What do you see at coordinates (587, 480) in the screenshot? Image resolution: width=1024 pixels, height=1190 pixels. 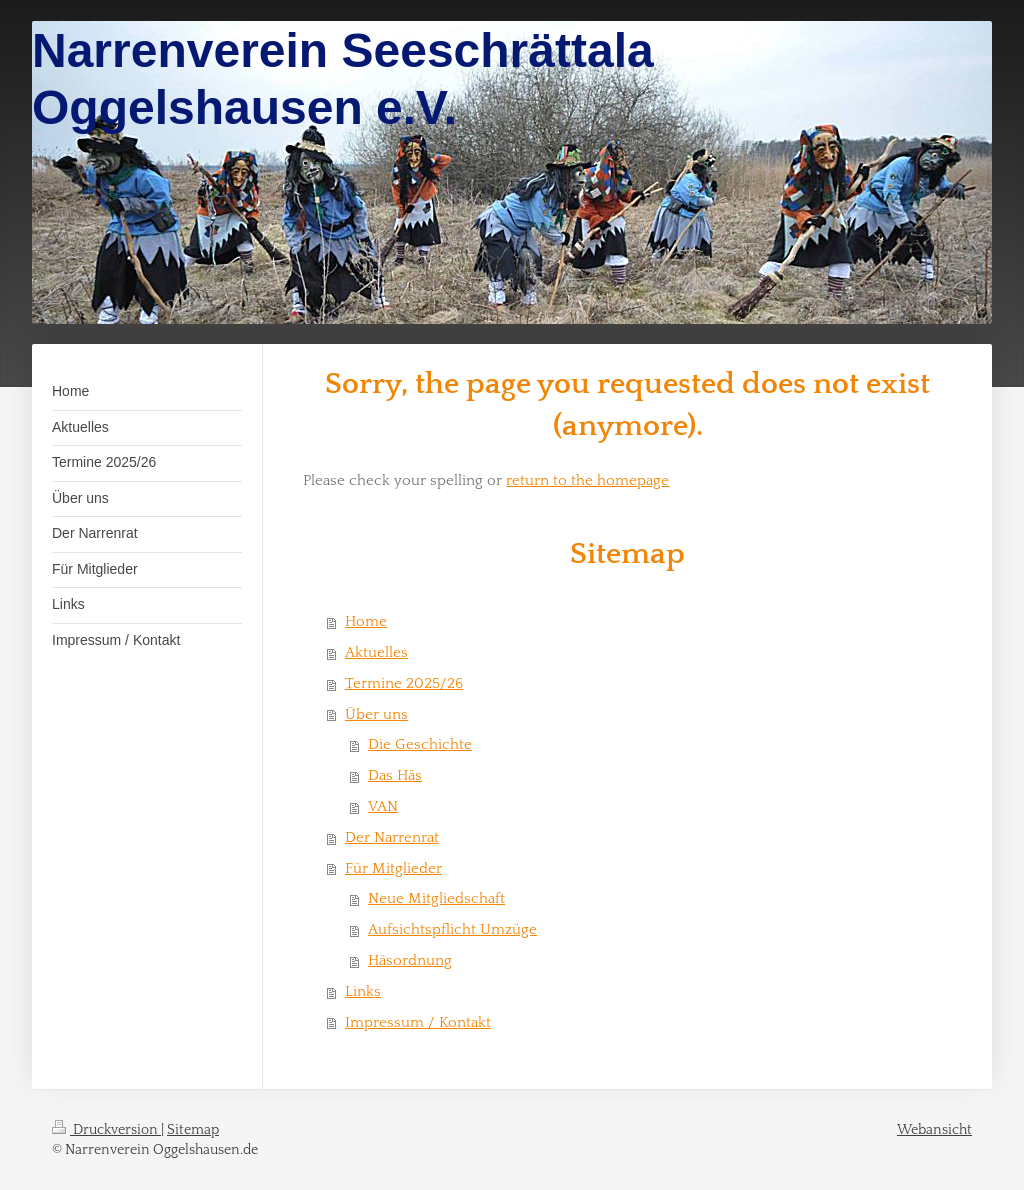 I see `return to the homepage` at bounding box center [587, 480].